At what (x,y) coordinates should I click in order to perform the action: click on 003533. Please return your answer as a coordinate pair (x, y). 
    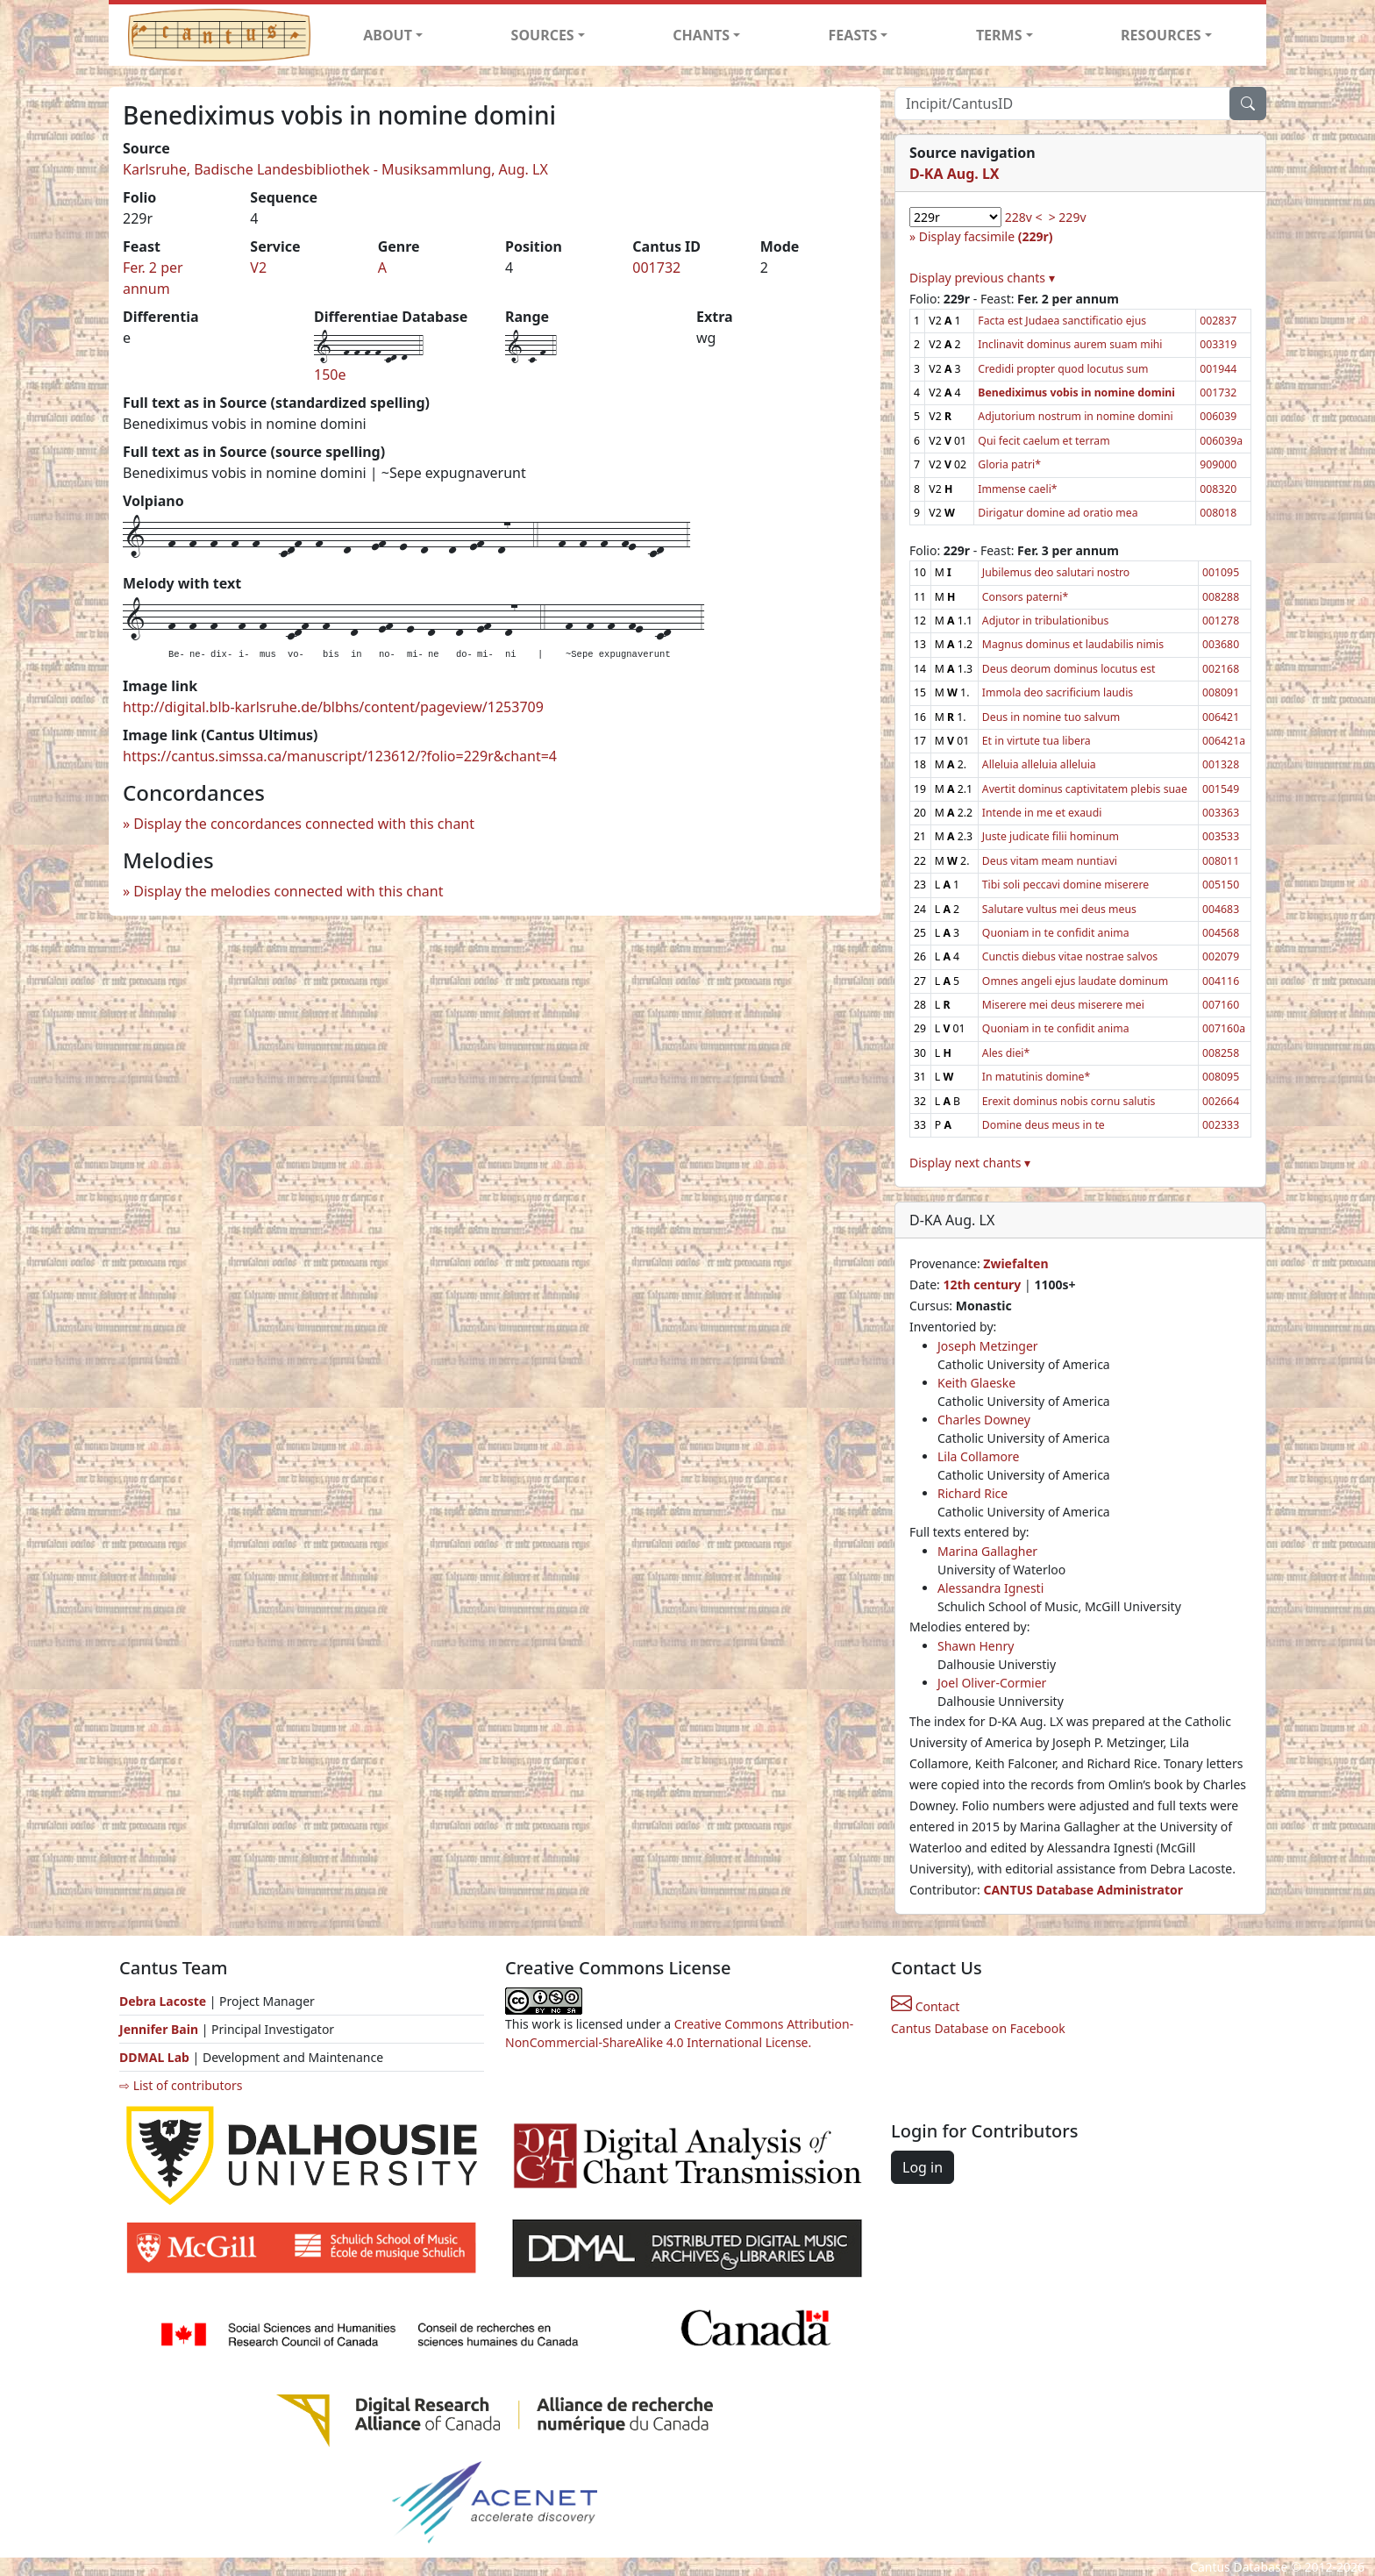
    Looking at the image, I should click on (1220, 836).